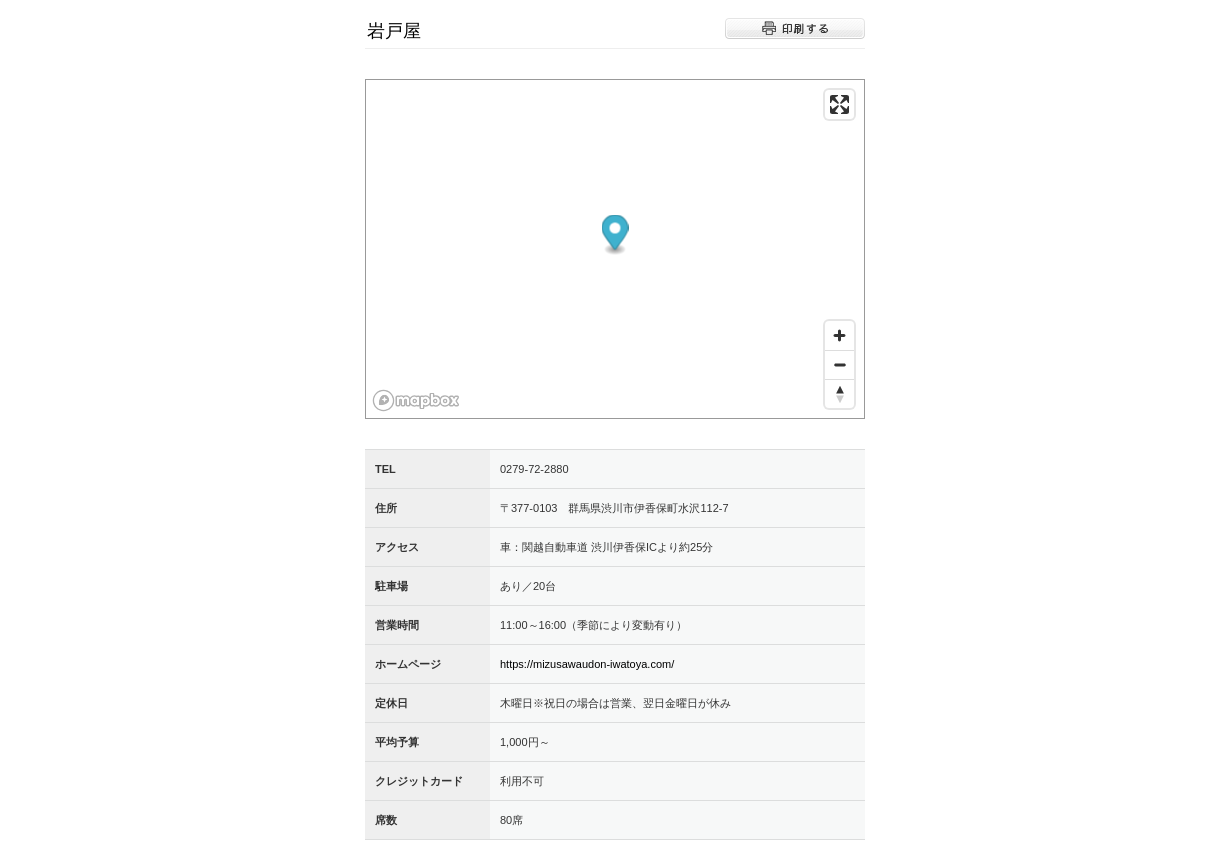  I want to click on [Mapbox logo], so click(416, 400).